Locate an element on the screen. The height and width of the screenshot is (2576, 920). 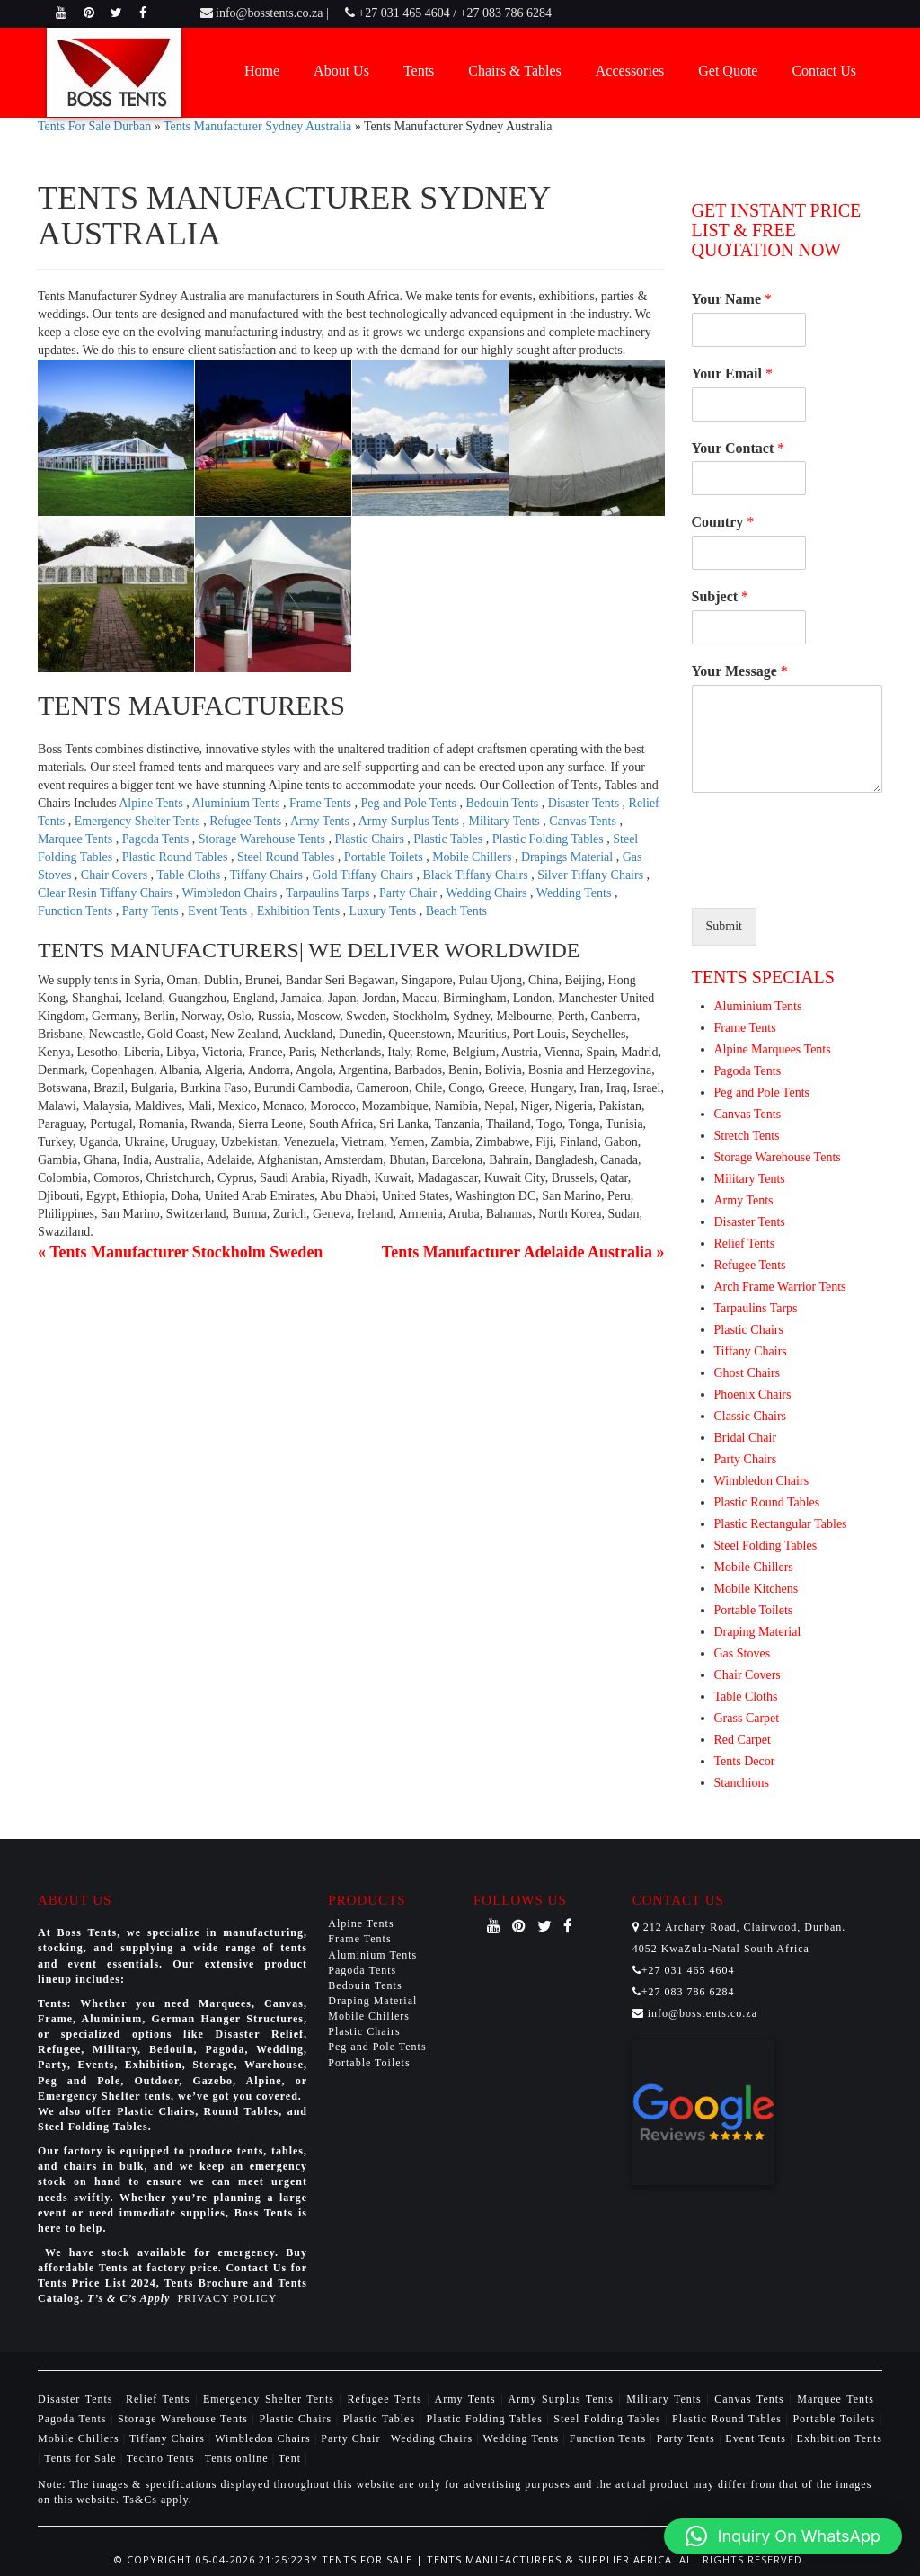
Get Quote is located at coordinates (727, 70).